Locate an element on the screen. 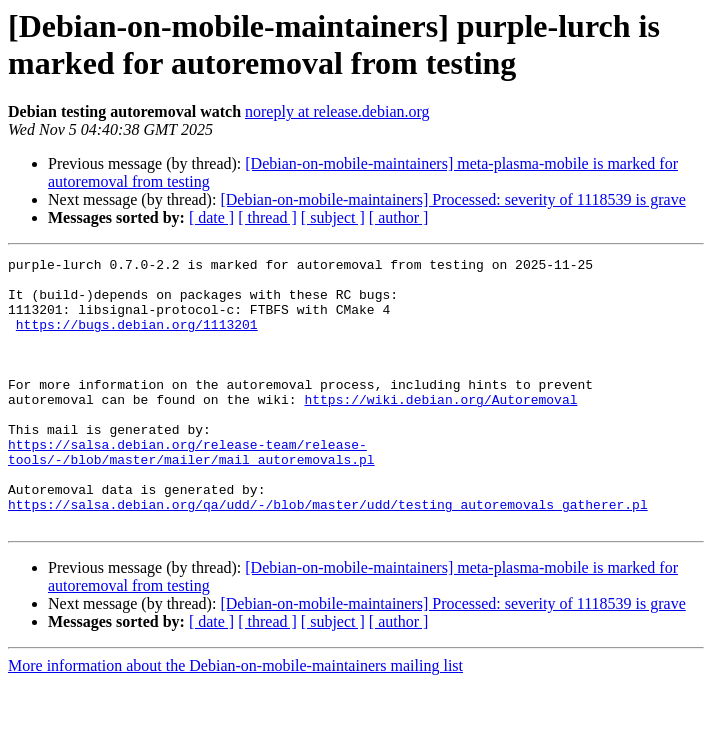 The width and height of the screenshot is (712, 737). [ author ] is located at coordinates (399, 217).